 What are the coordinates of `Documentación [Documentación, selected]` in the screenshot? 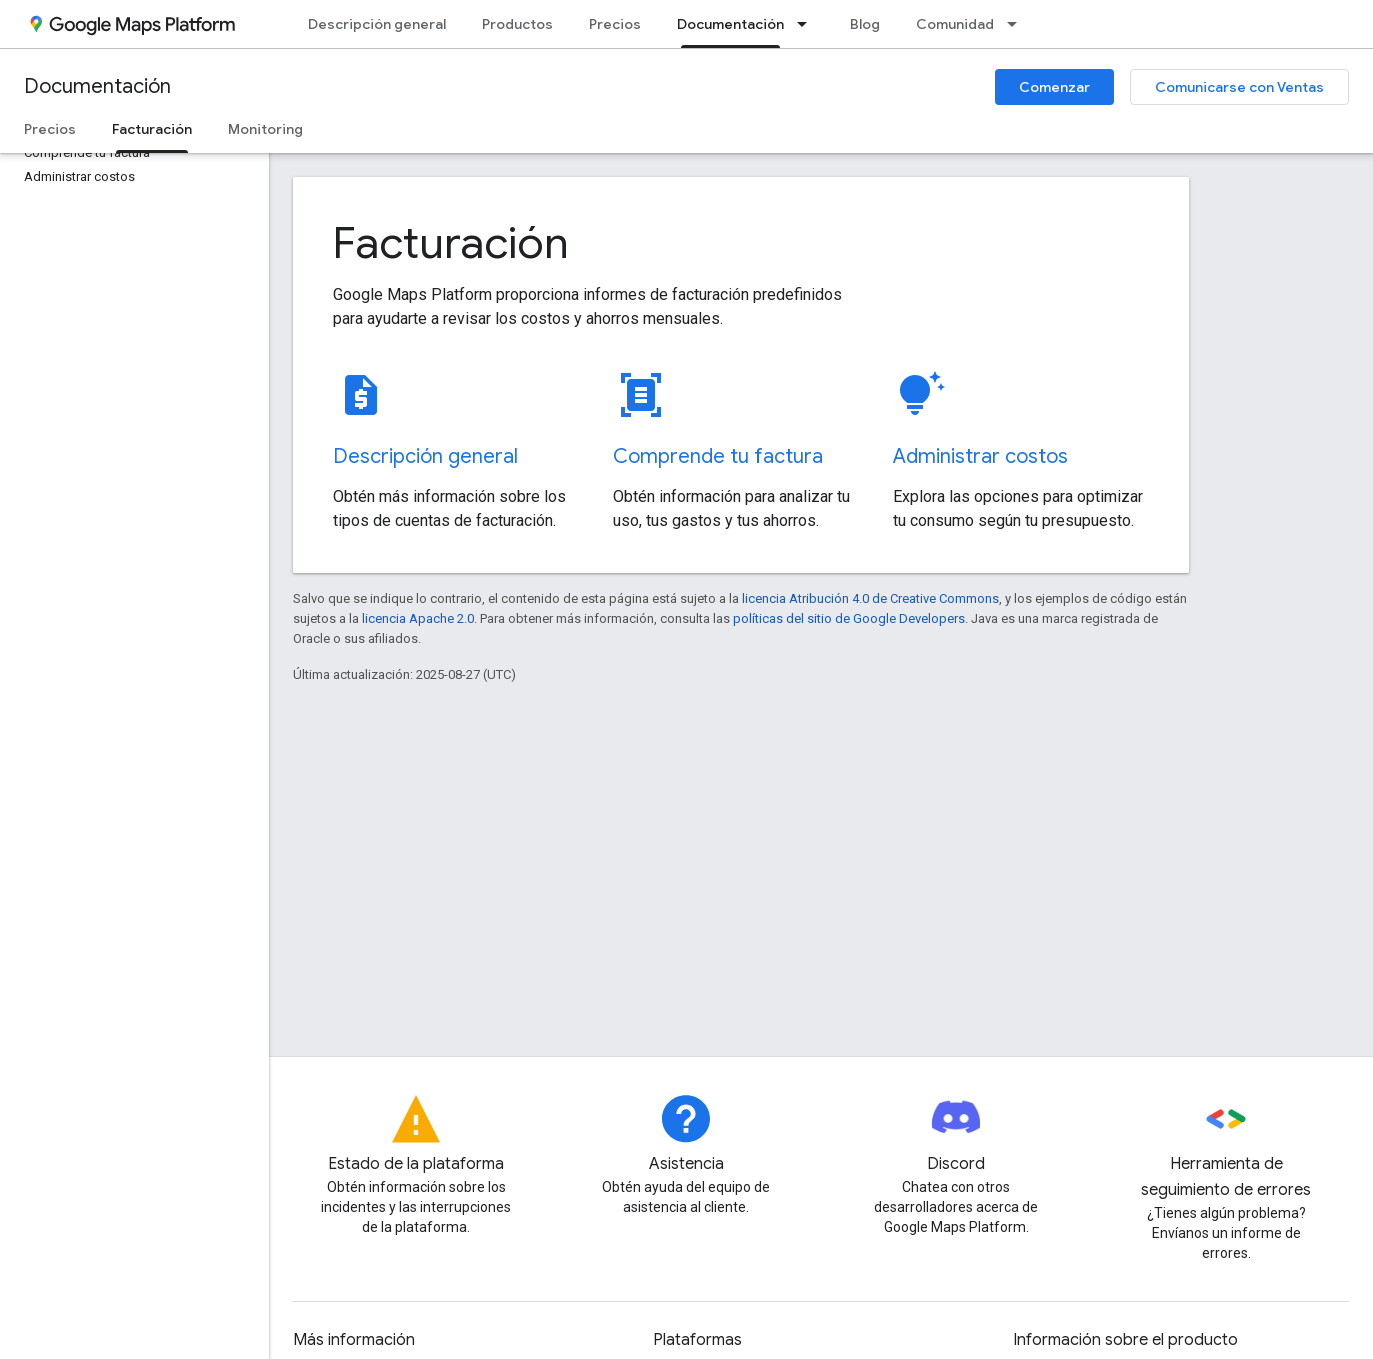 It's located at (730, 24).